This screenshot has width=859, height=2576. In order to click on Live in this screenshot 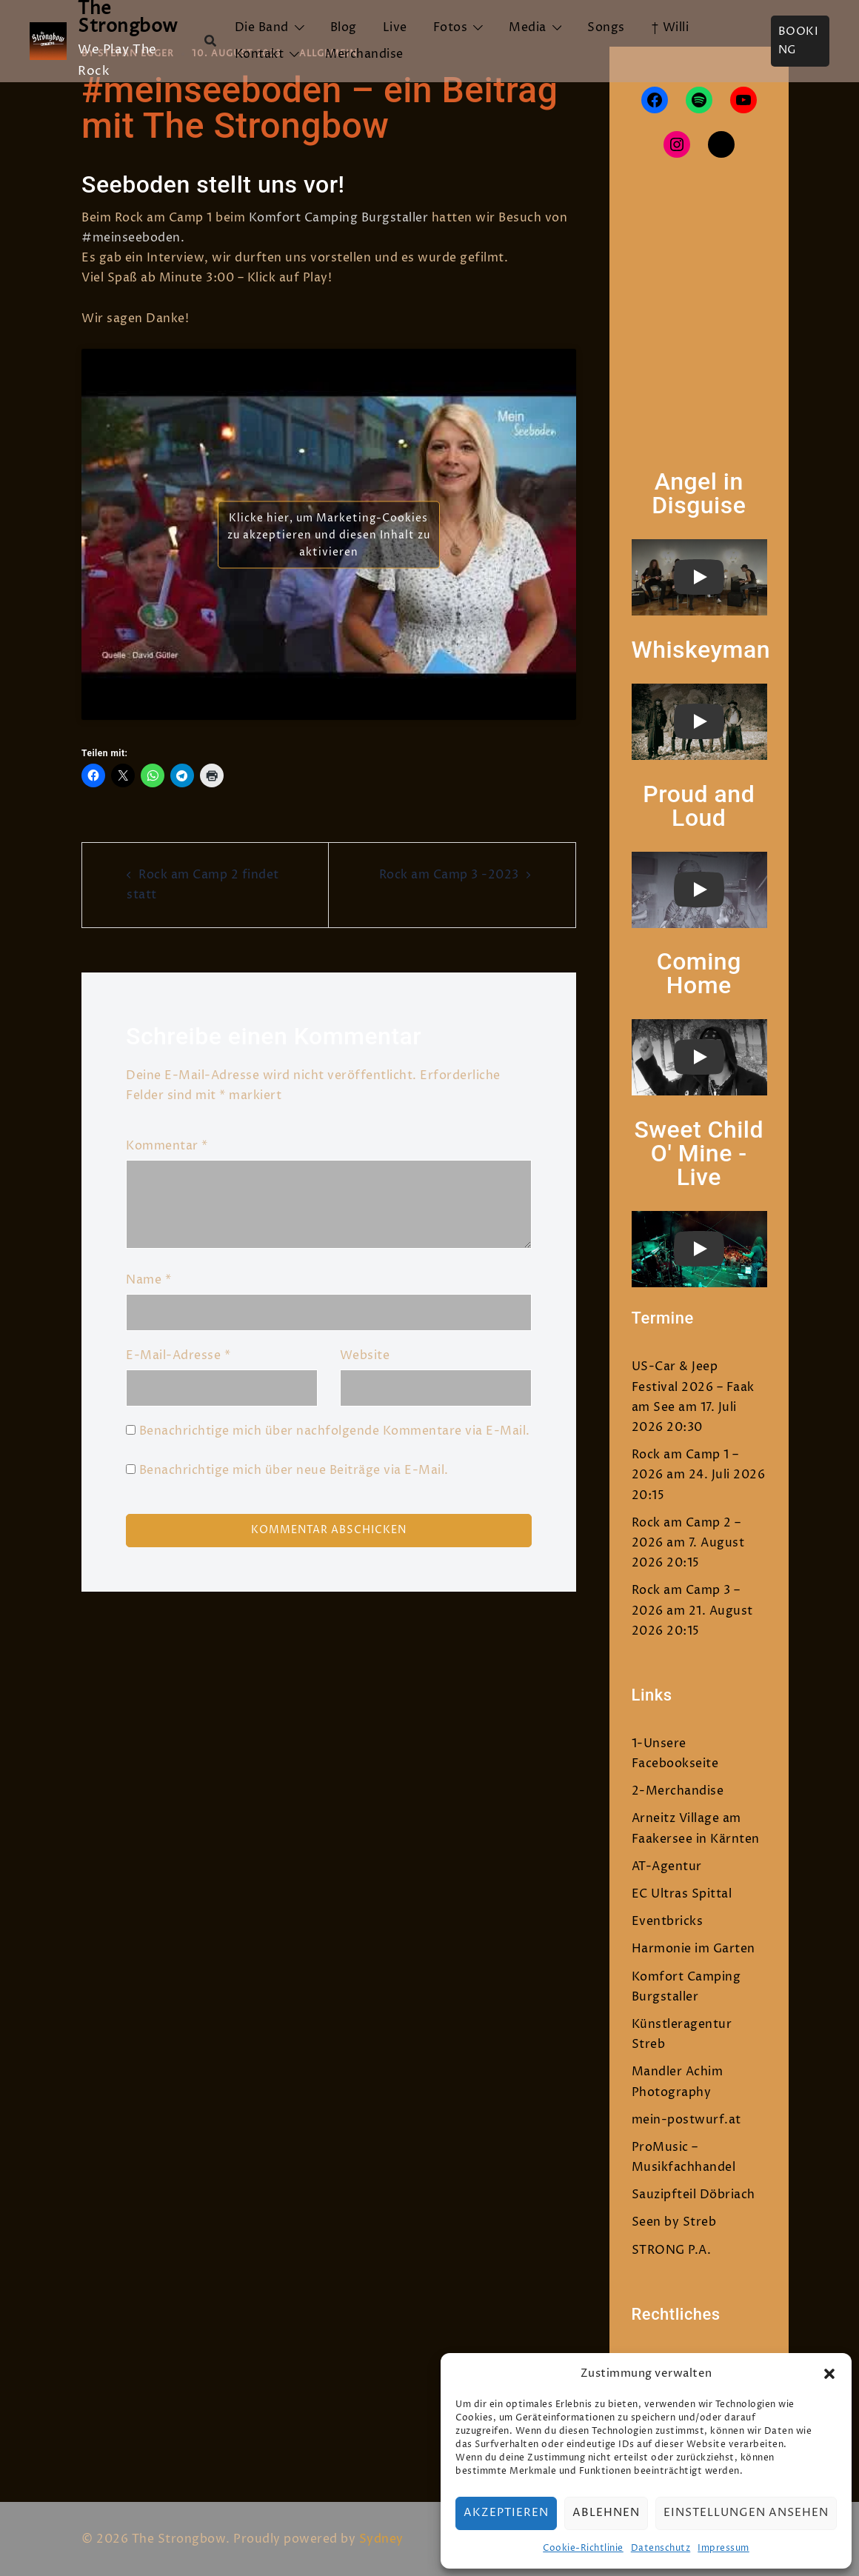, I will do `click(395, 27)`.